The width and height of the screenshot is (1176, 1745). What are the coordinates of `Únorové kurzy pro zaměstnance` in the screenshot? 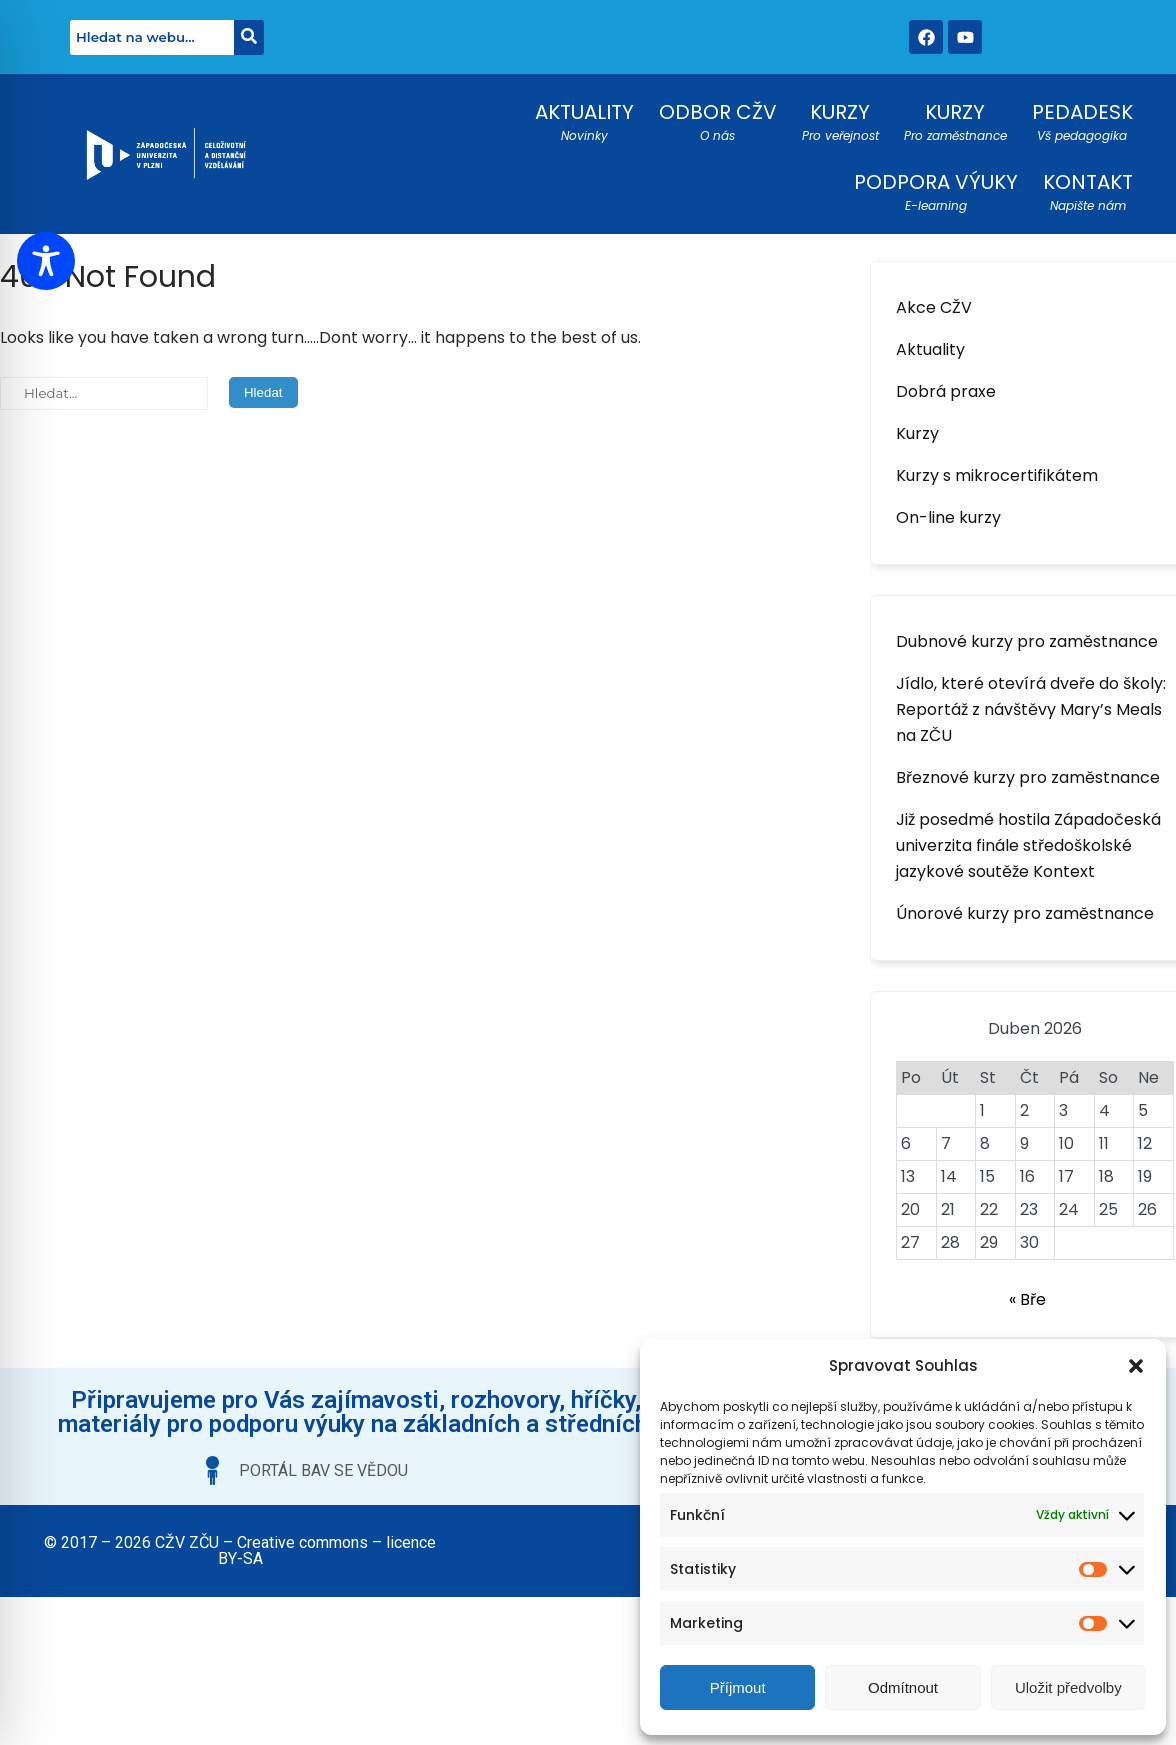 It's located at (1025, 913).